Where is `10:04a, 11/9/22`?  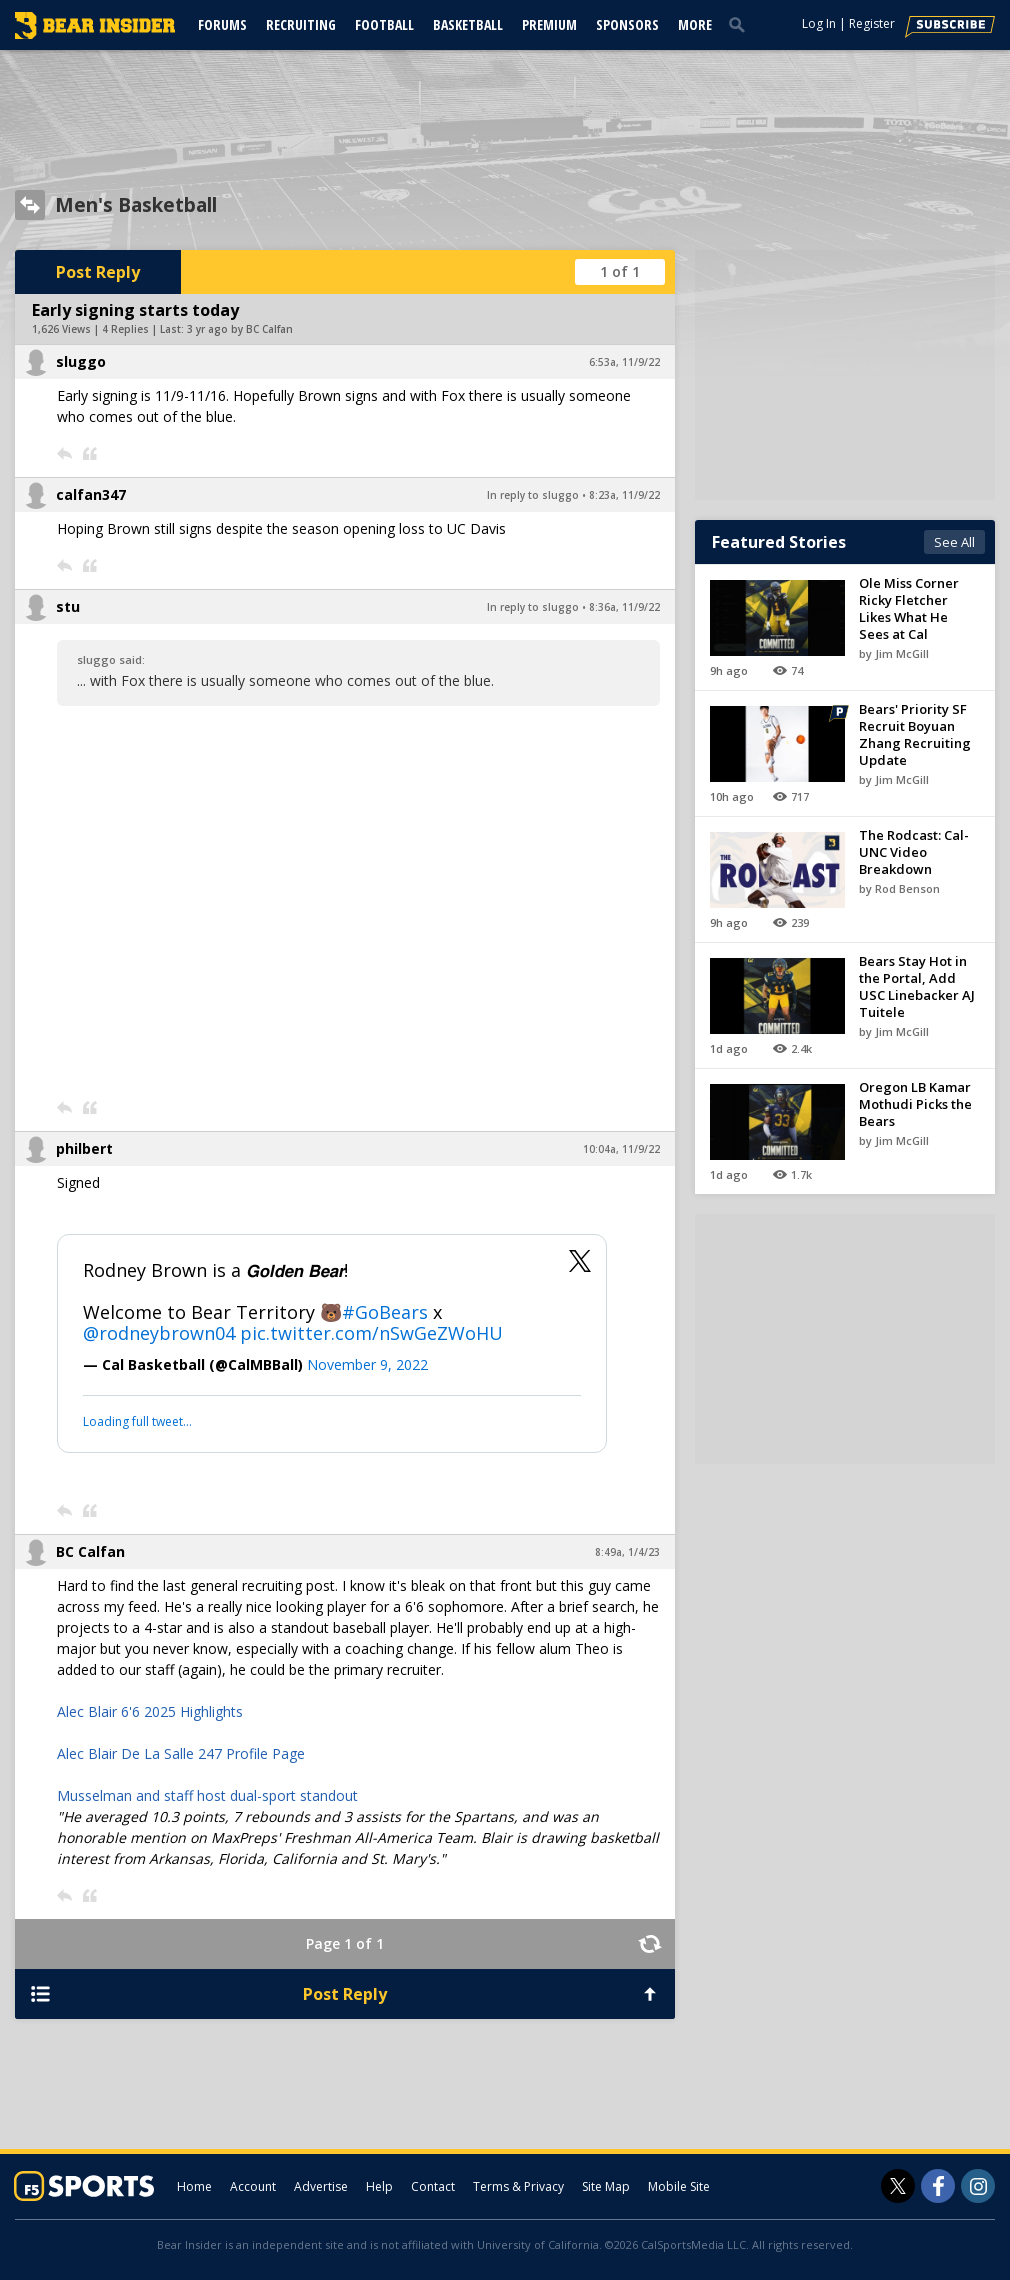 10:04a, 11/9/22 is located at coordinates (621, 1149).